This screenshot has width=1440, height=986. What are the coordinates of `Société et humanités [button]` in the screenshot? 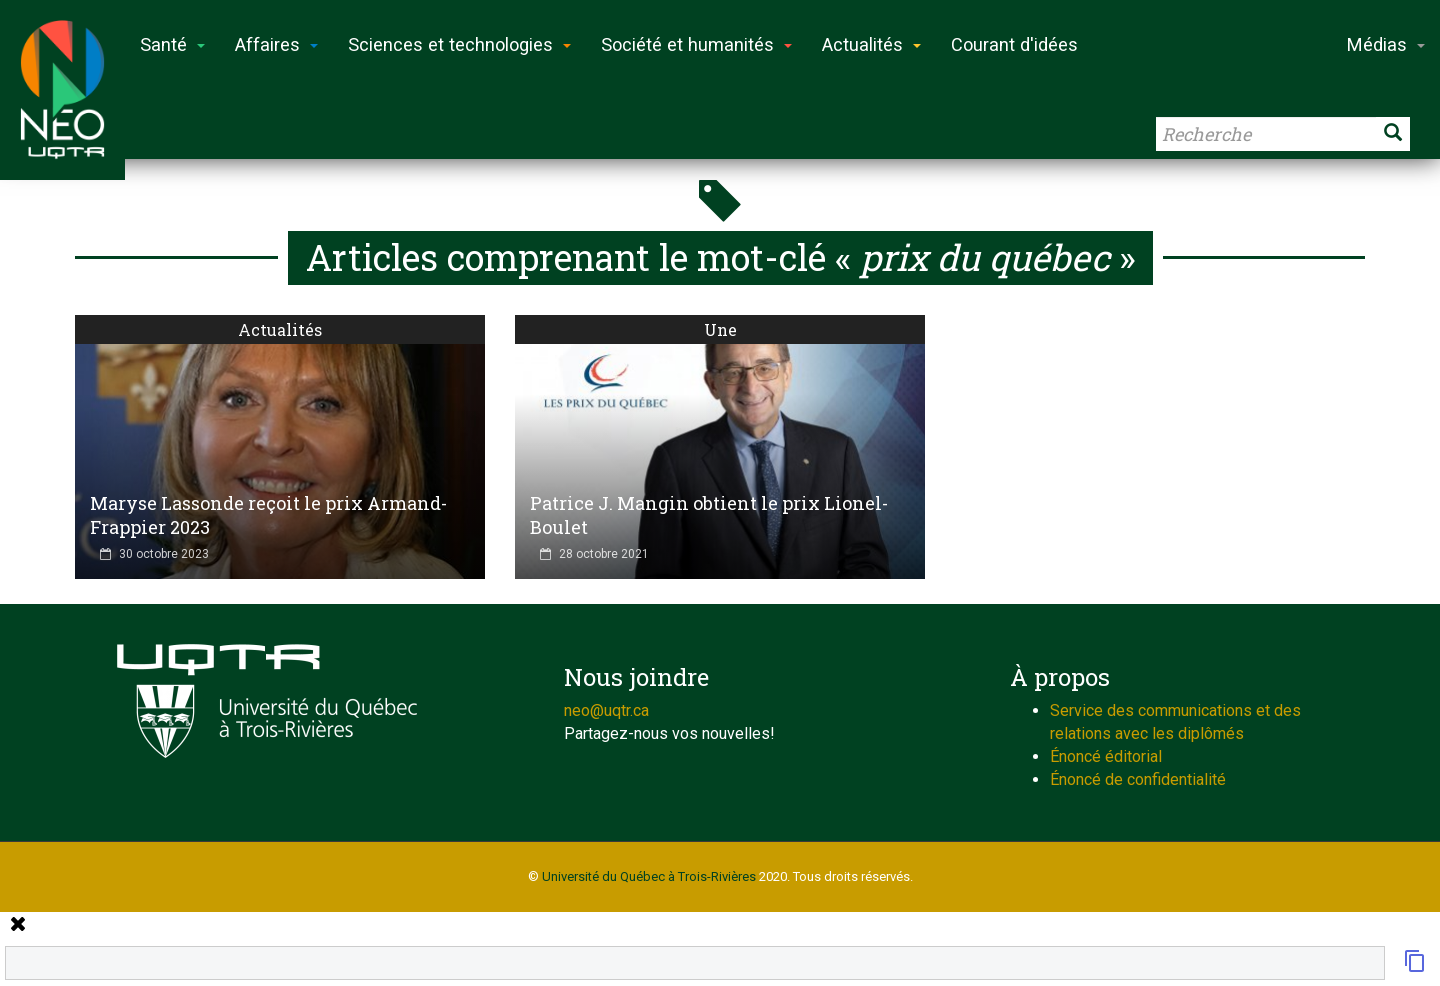 It's located at (696, 44).